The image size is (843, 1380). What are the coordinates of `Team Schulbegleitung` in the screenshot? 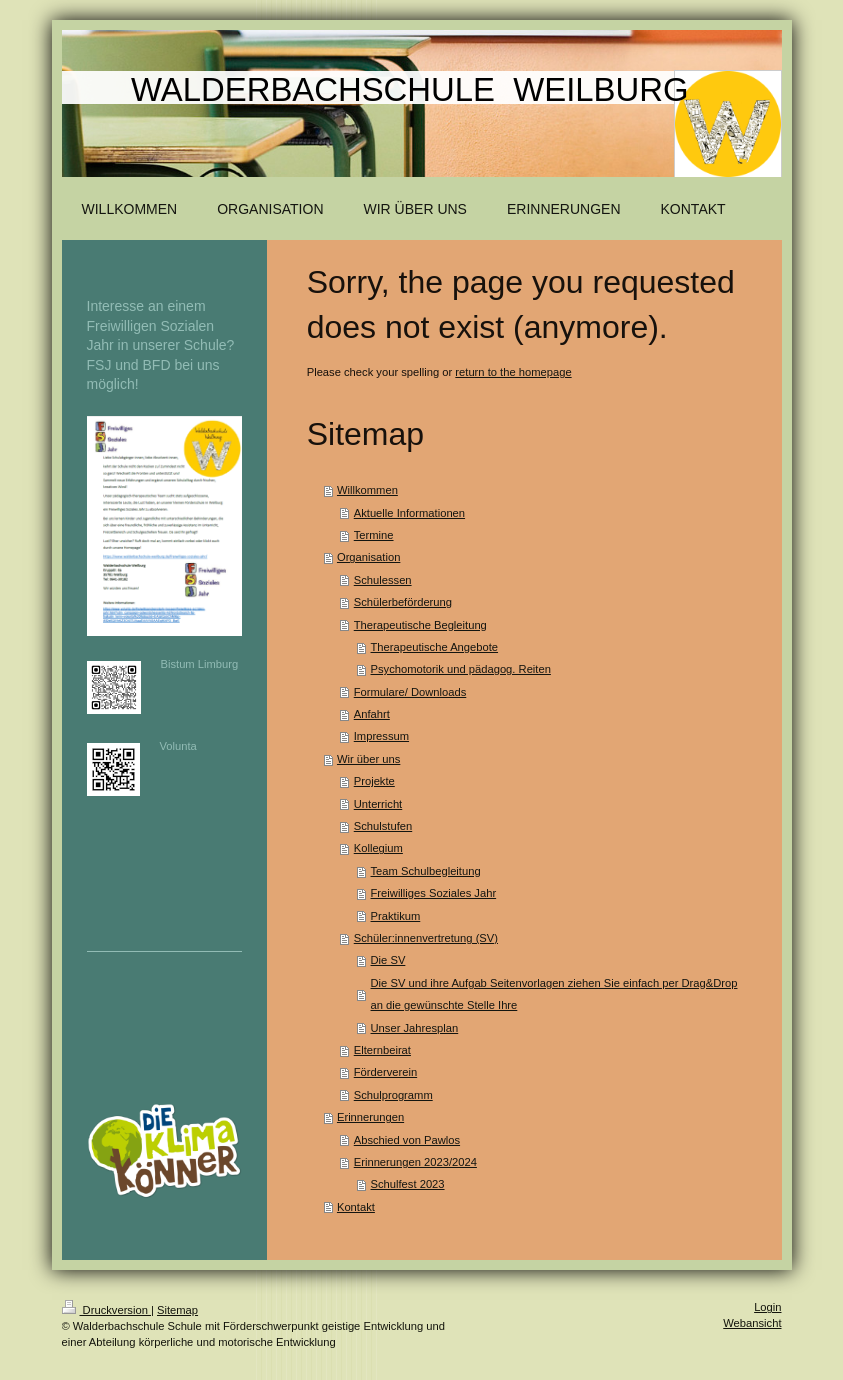 It's located at (426, 871).